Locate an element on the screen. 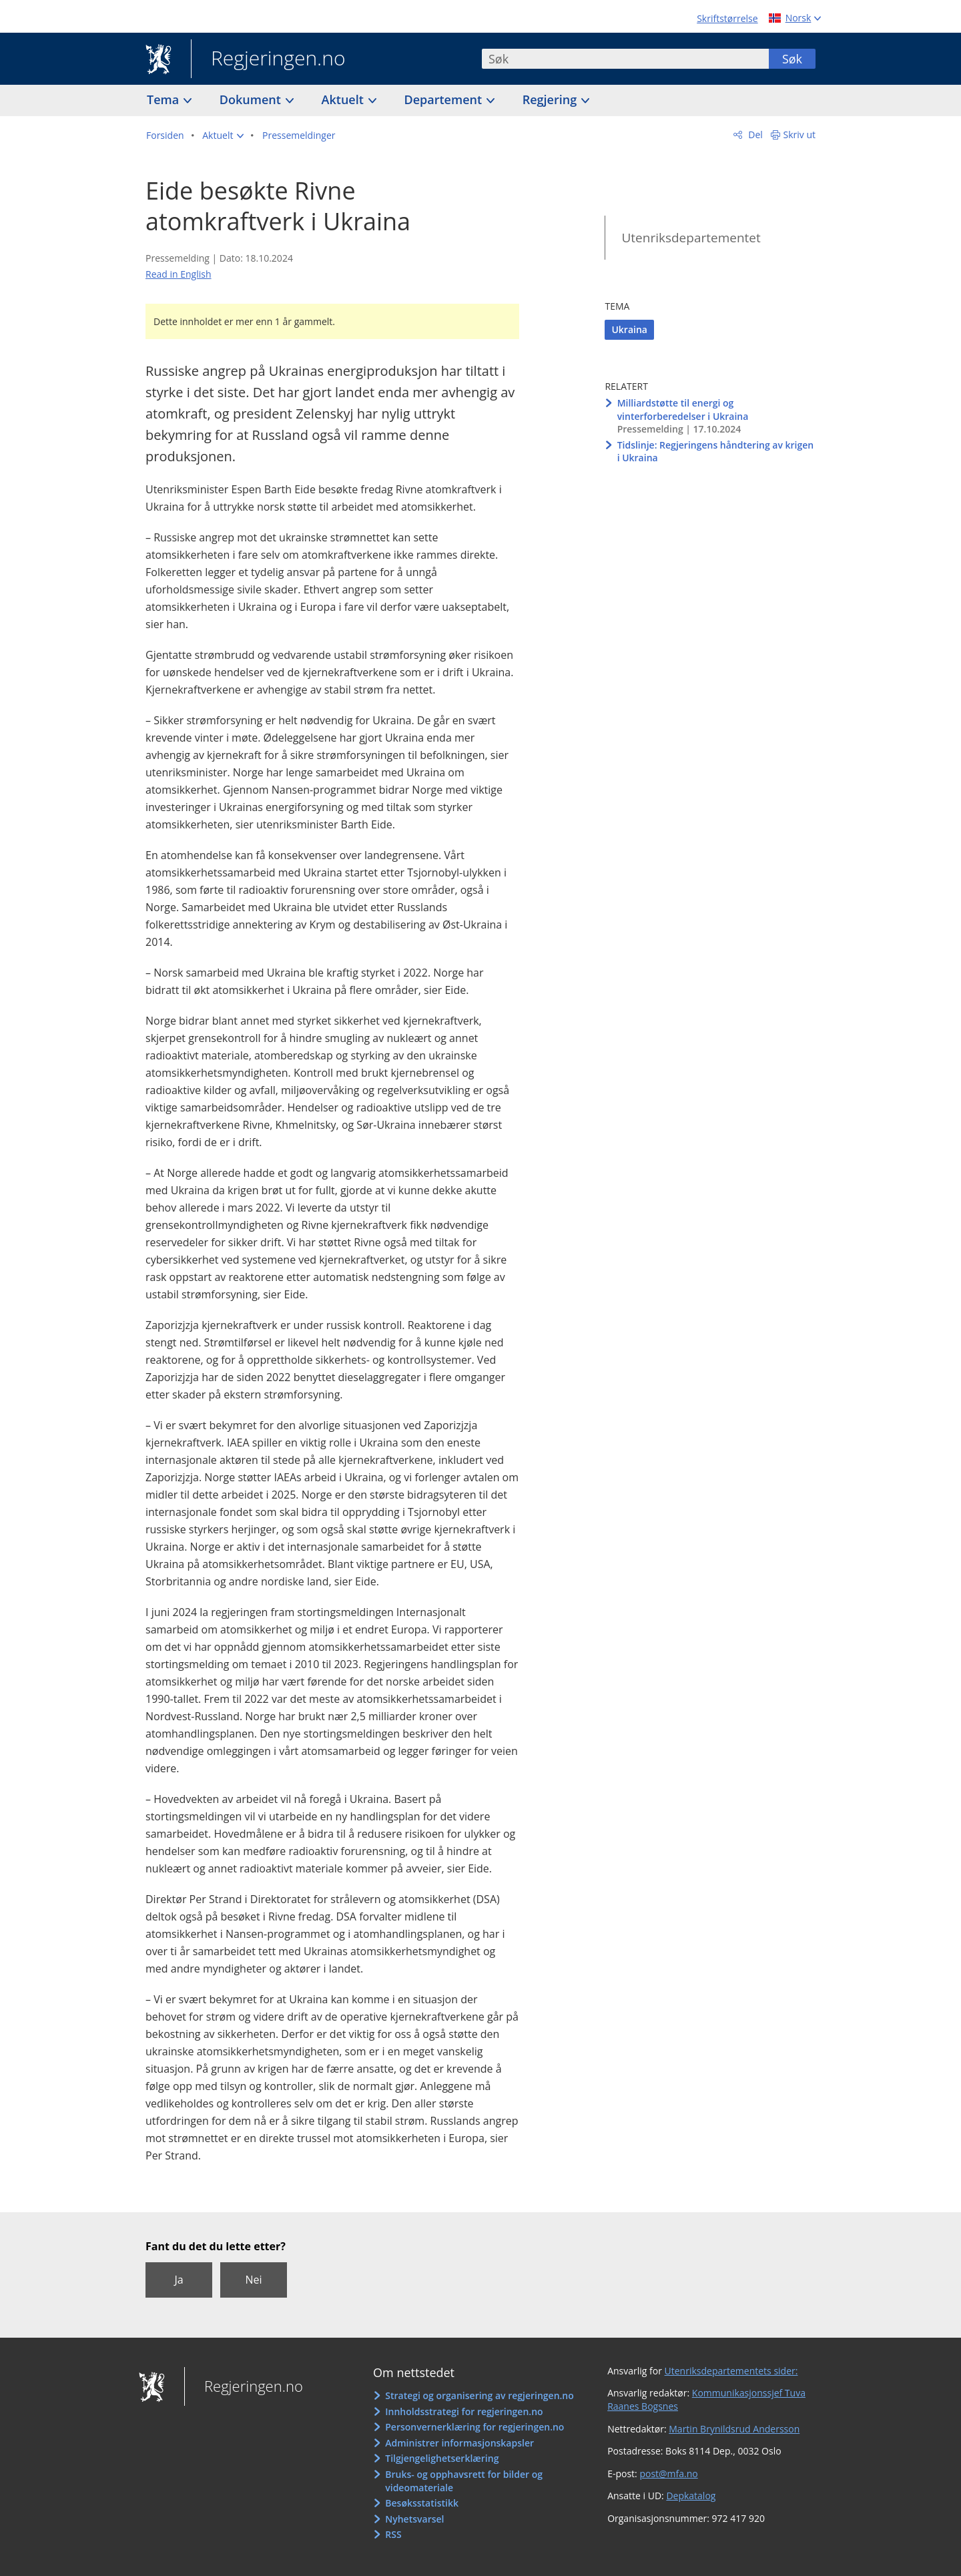 This screenshot has height=2576, width=961. Ja is located at coordinates (178, 2279).